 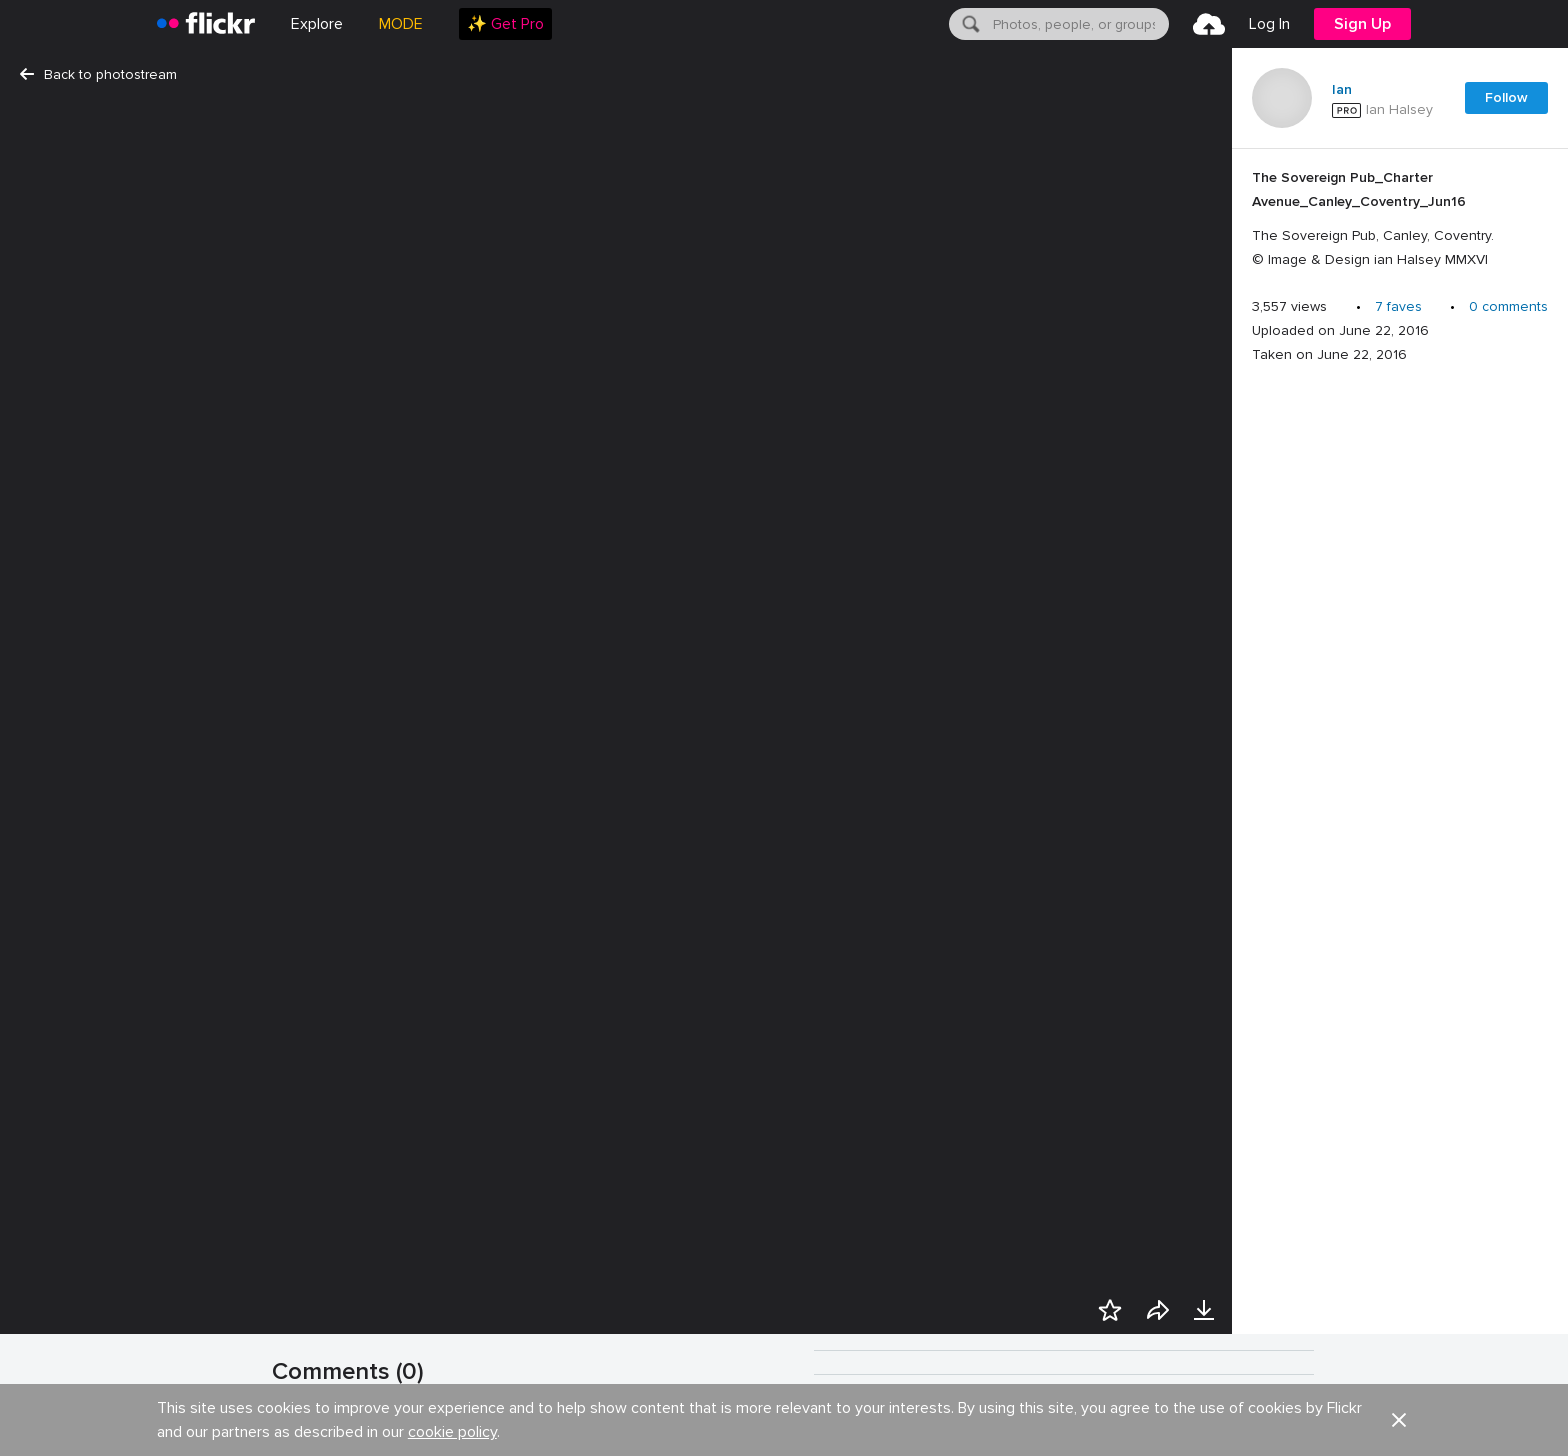 I want to click on Log In, so click(x=1269, y=24).